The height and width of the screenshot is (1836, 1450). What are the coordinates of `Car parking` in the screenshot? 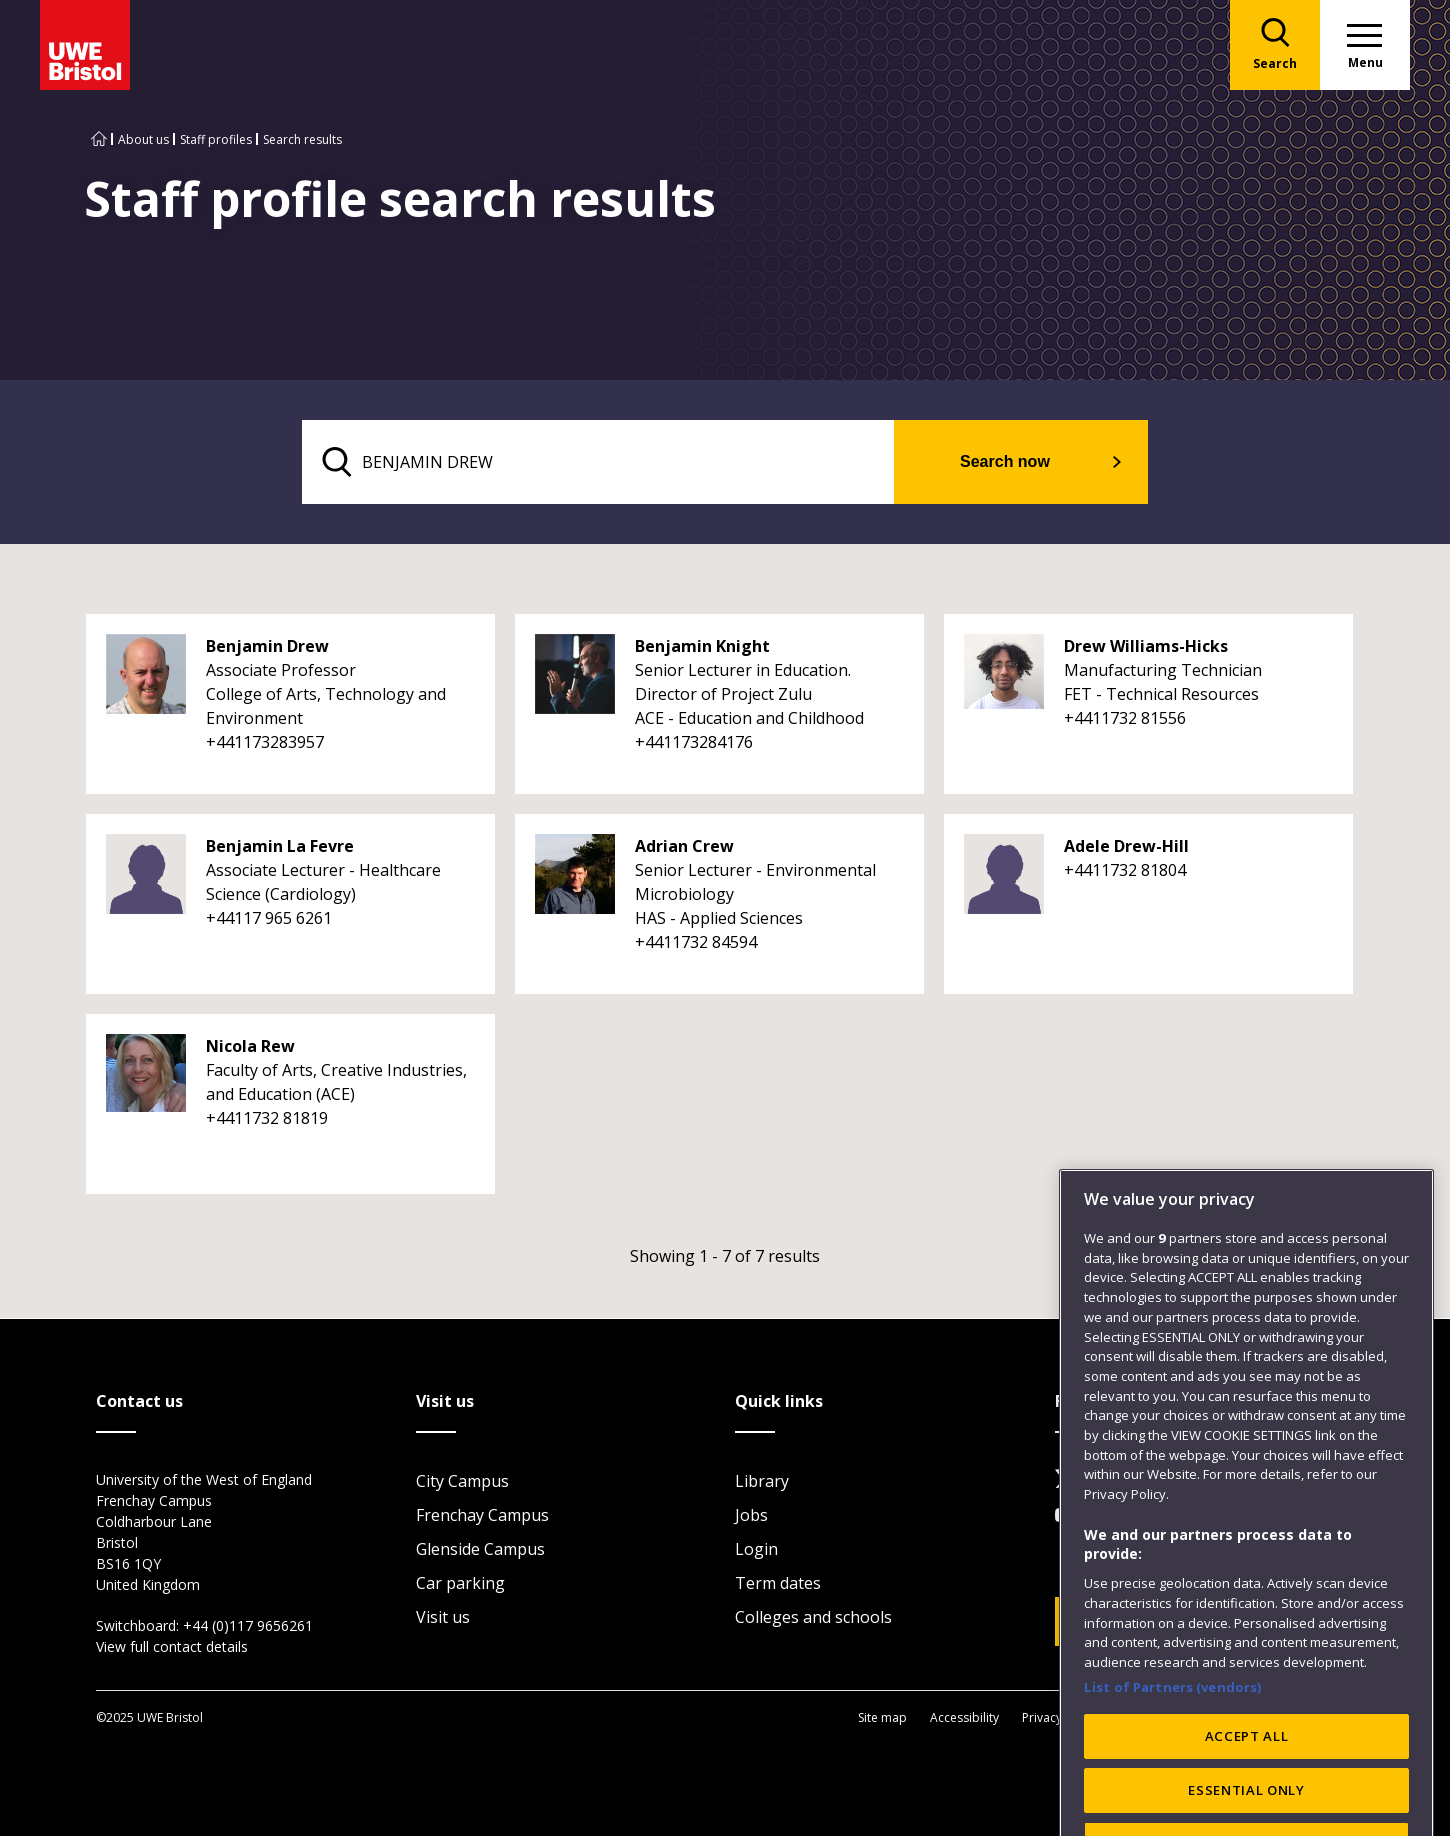 It's located at (460, 1583).